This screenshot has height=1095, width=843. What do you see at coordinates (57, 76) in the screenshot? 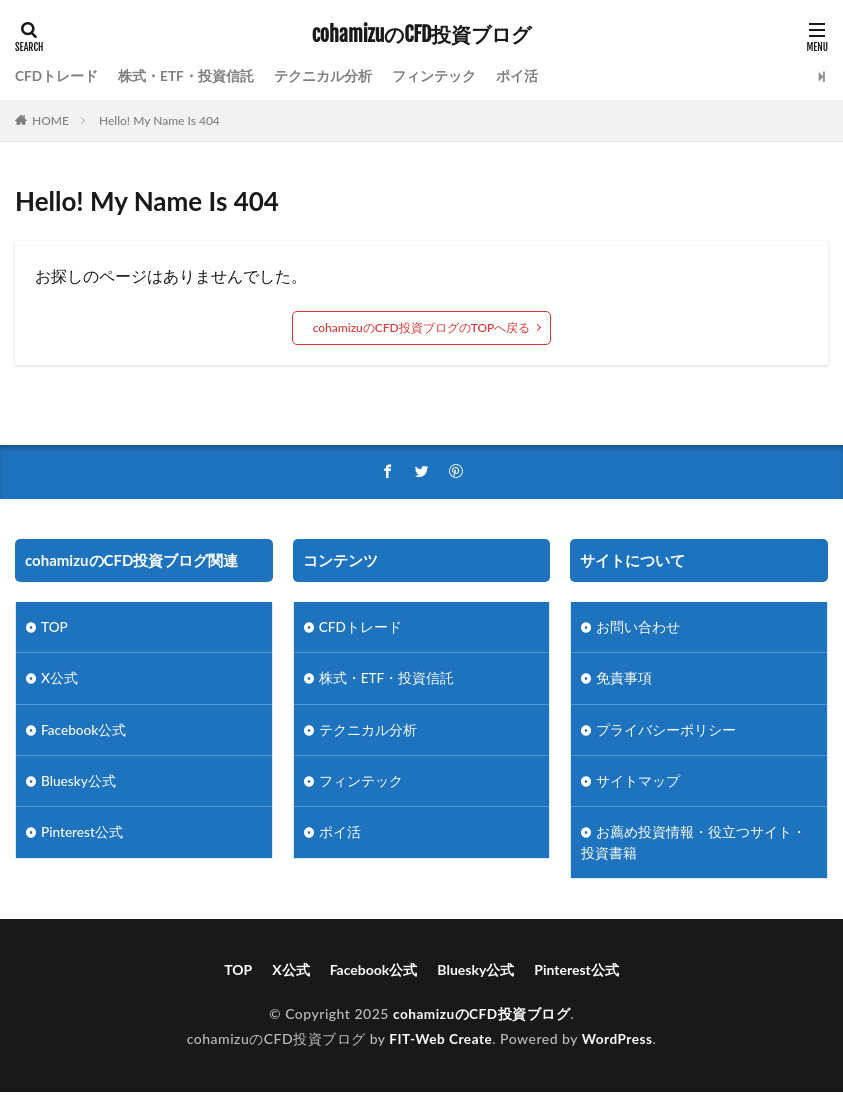
I see `CFDトレード` at bounding box center [57, 76].